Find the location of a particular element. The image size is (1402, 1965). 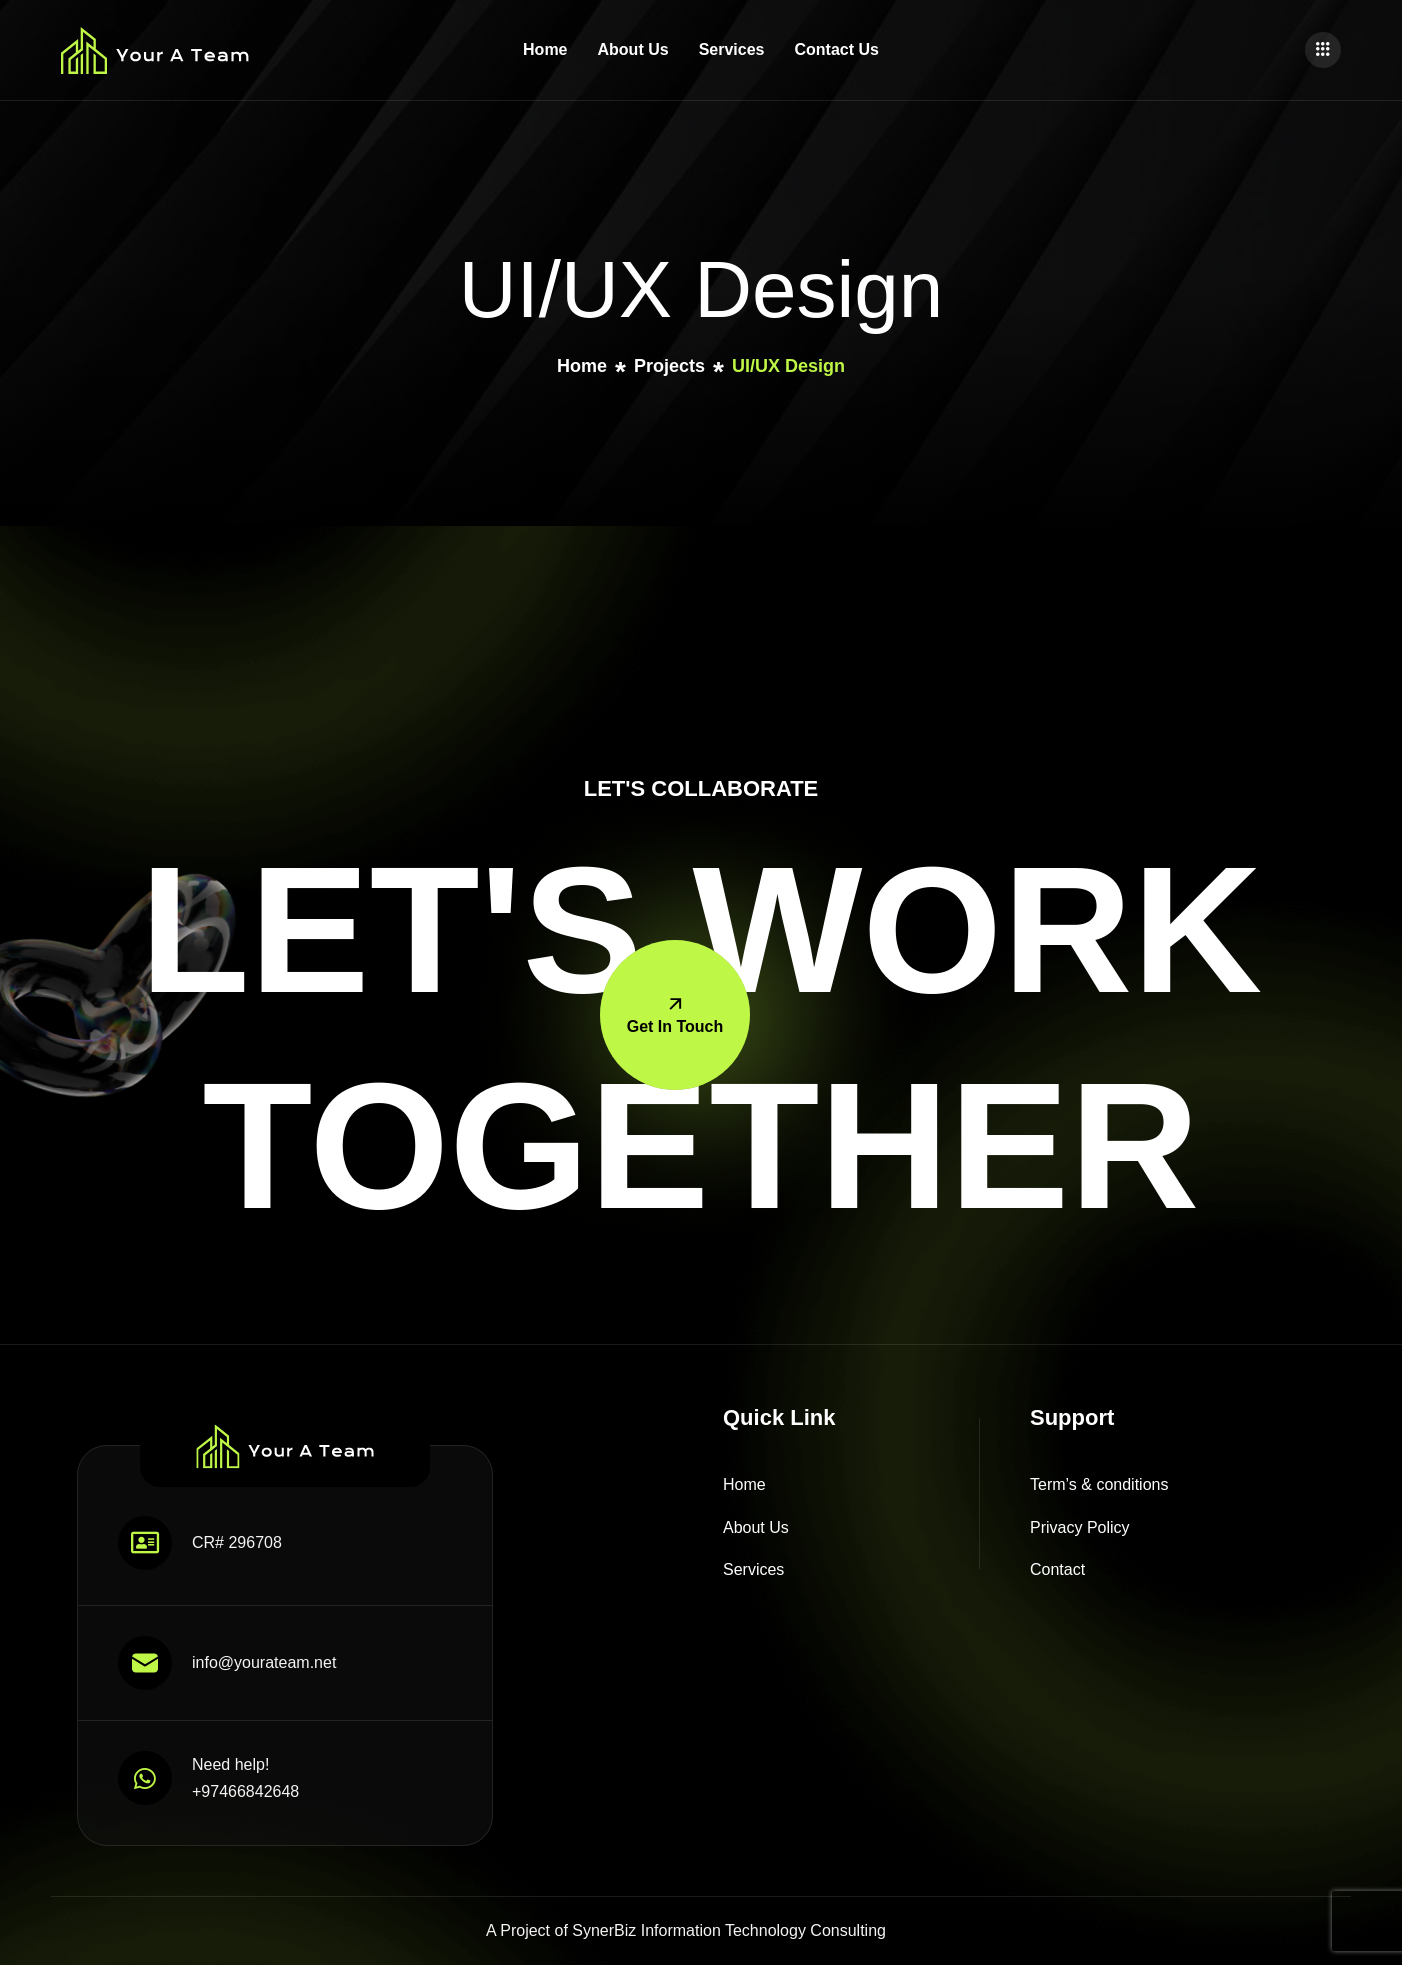

Services is located at coordinates (732, 49).